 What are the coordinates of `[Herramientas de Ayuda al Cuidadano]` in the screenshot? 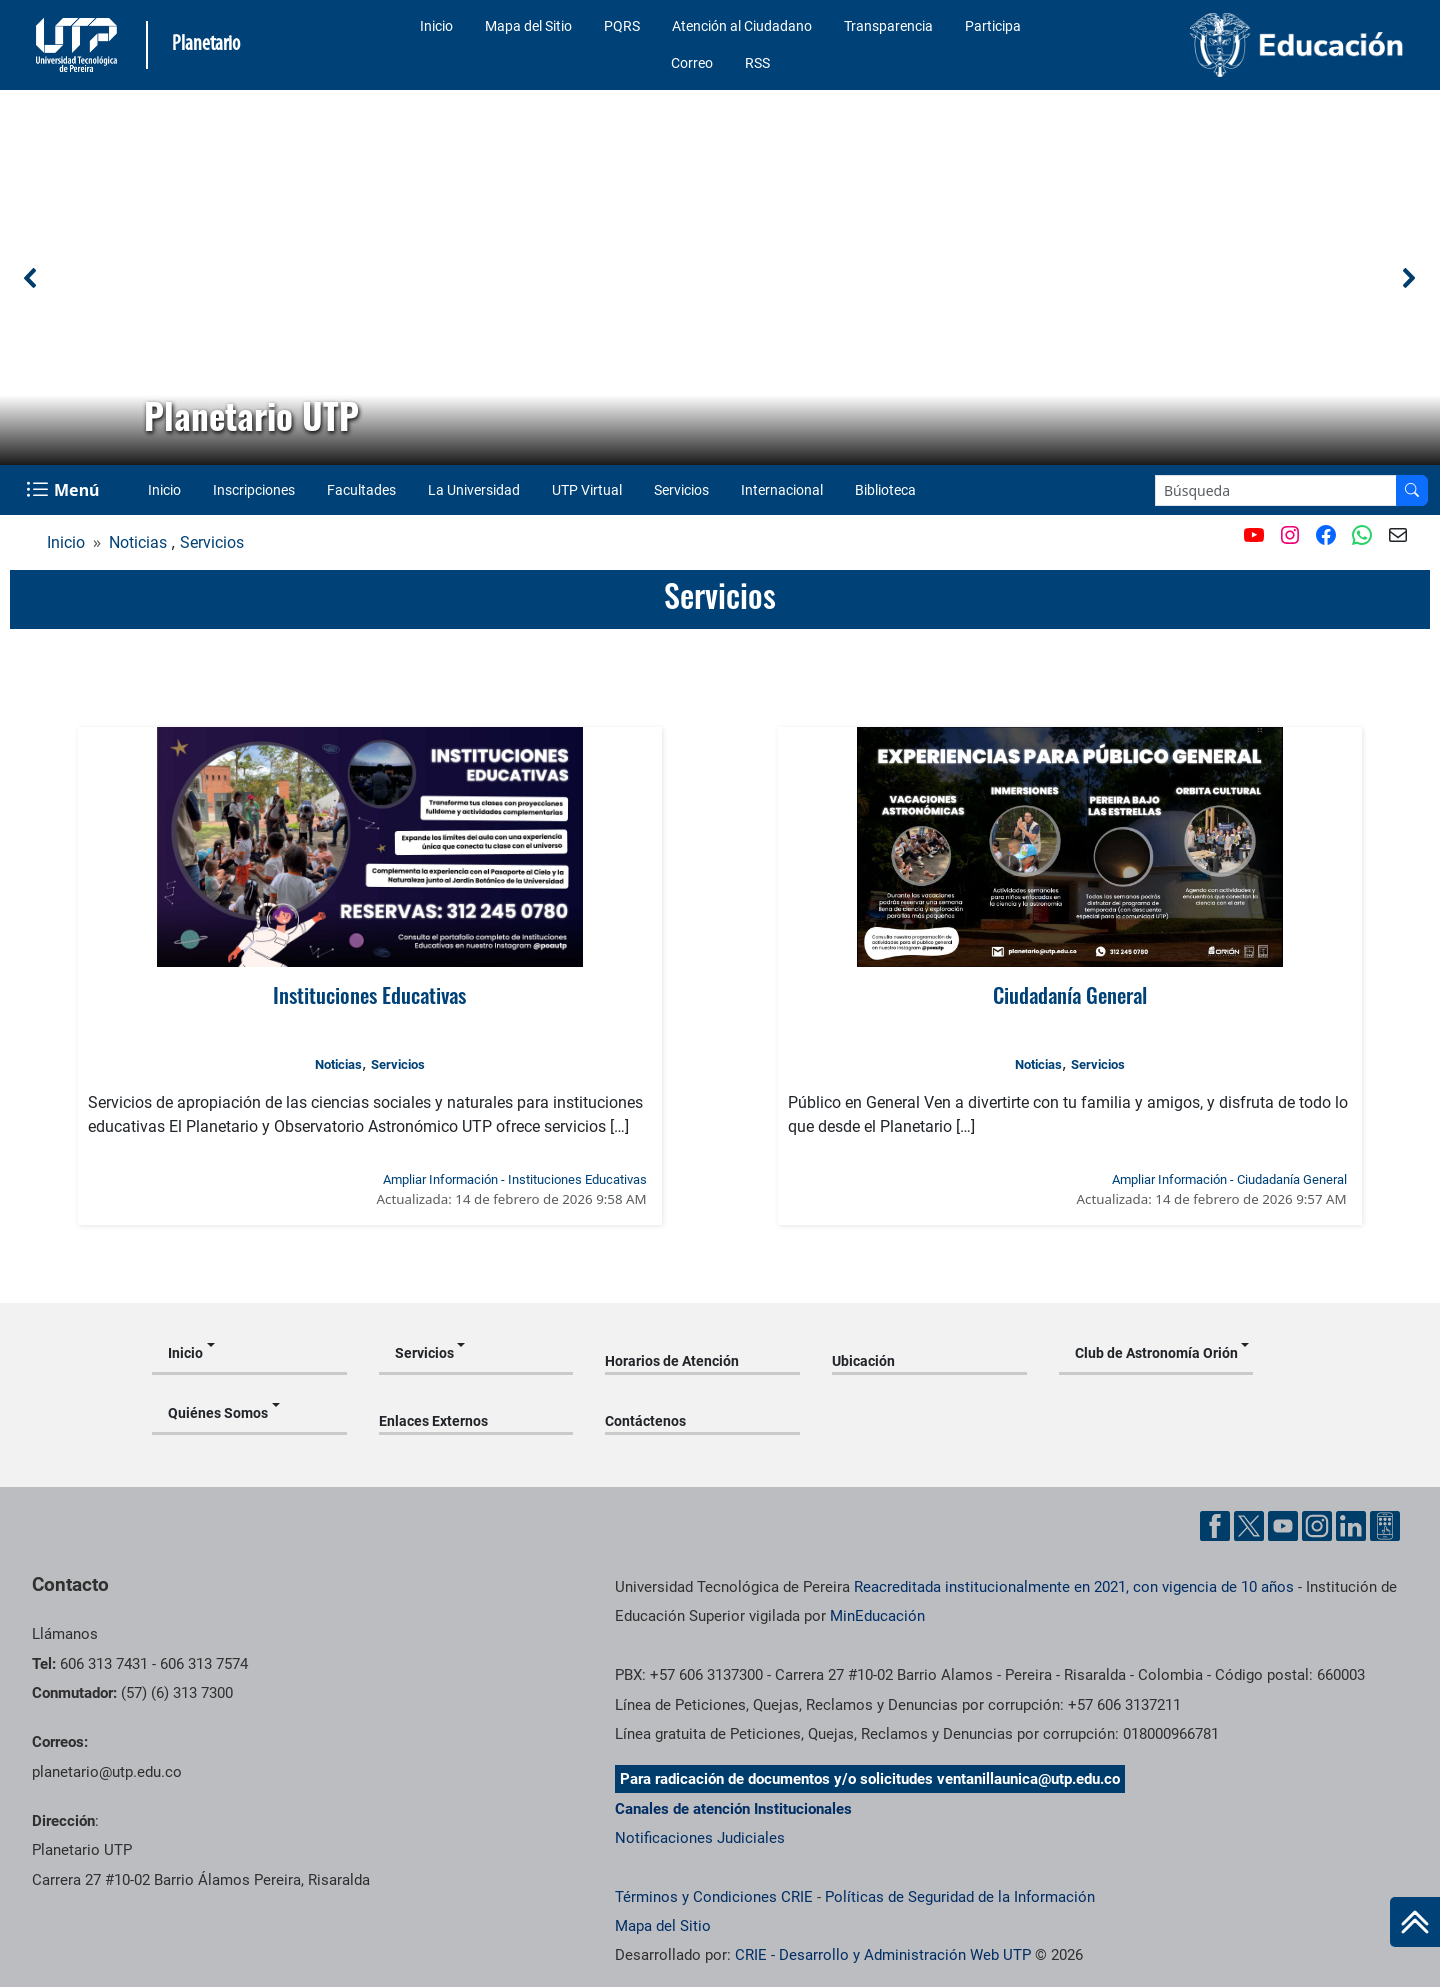 It's located at (1385, 1526).